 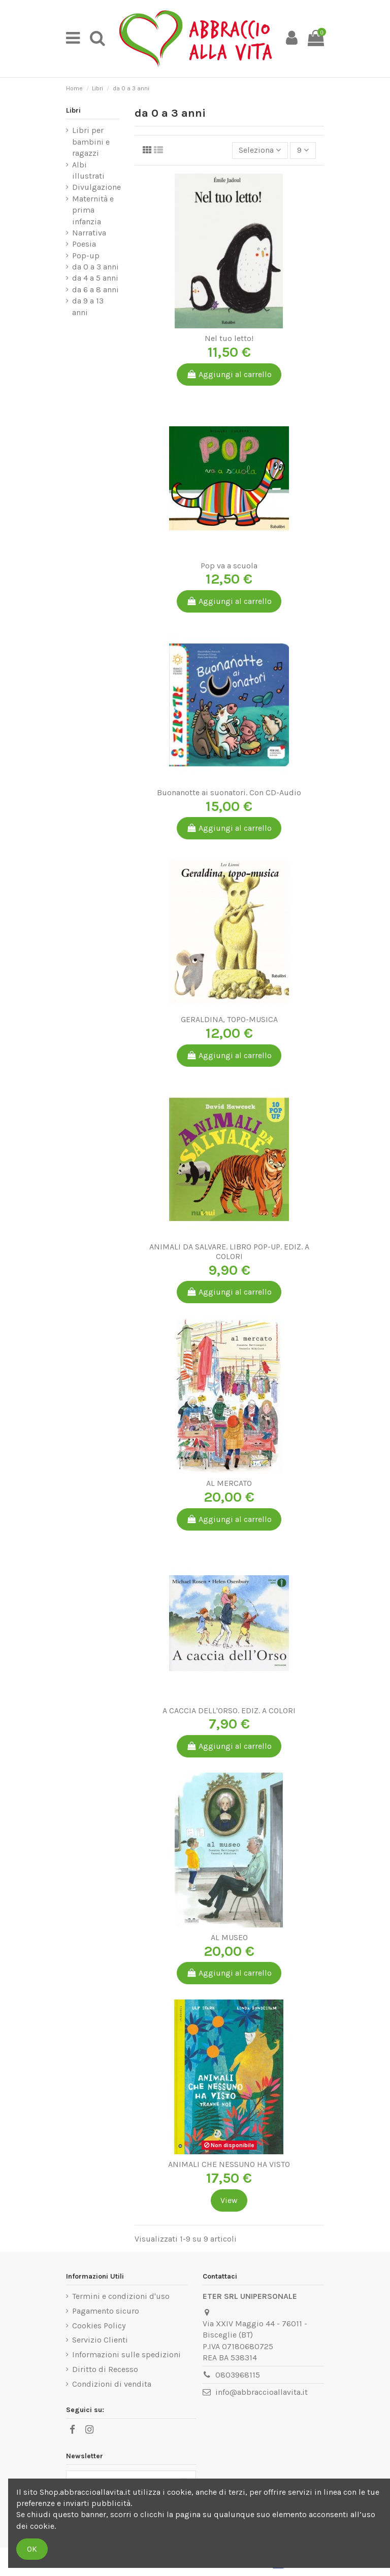 I want to click on Pop-up, so click(x=86, y=255).